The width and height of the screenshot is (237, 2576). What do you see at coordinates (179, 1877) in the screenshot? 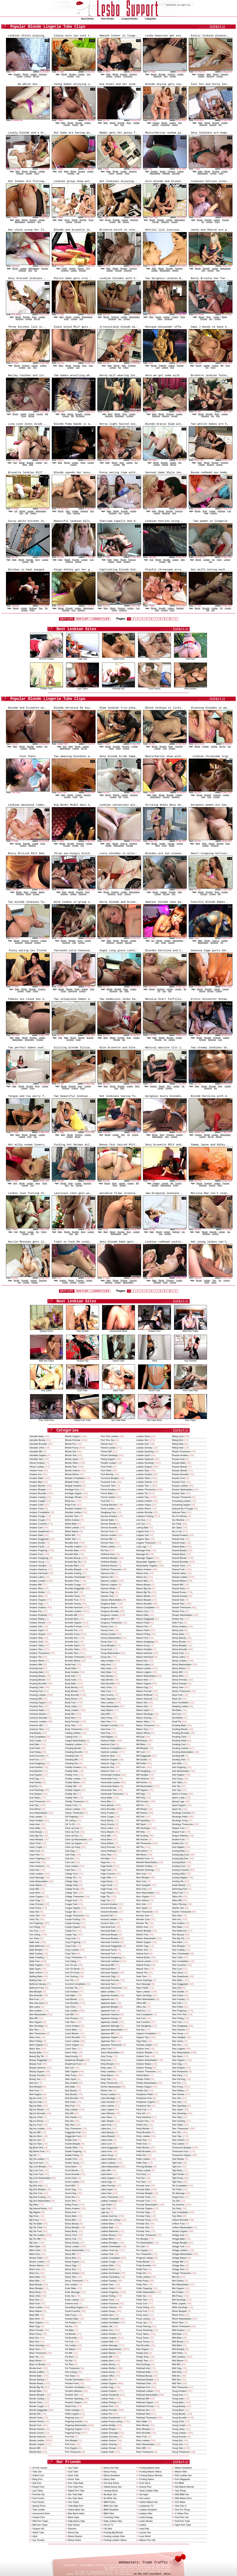
I see `Sucking Nipples` at bounding box center [179, 1877].